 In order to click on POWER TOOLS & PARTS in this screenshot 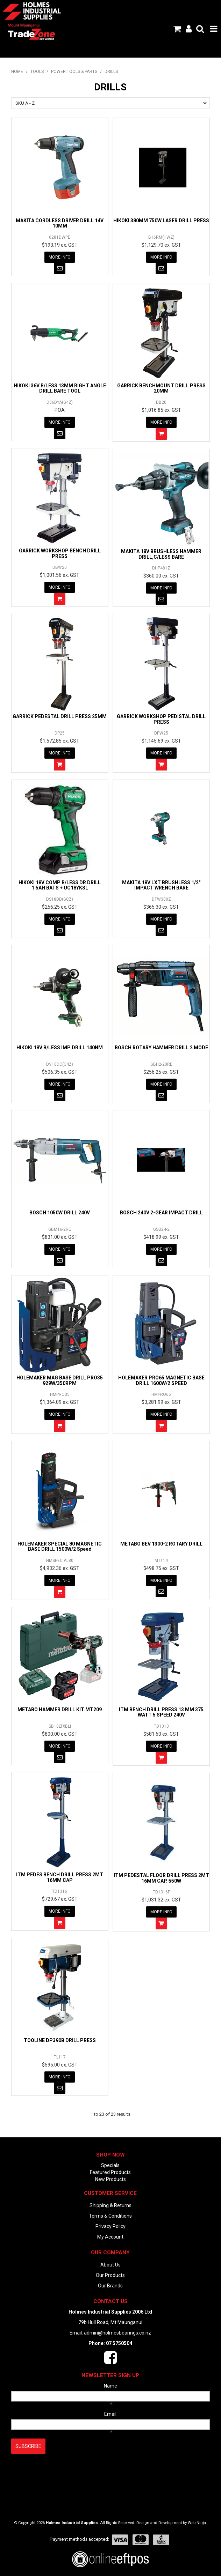, I will do `click(74, 71)`.